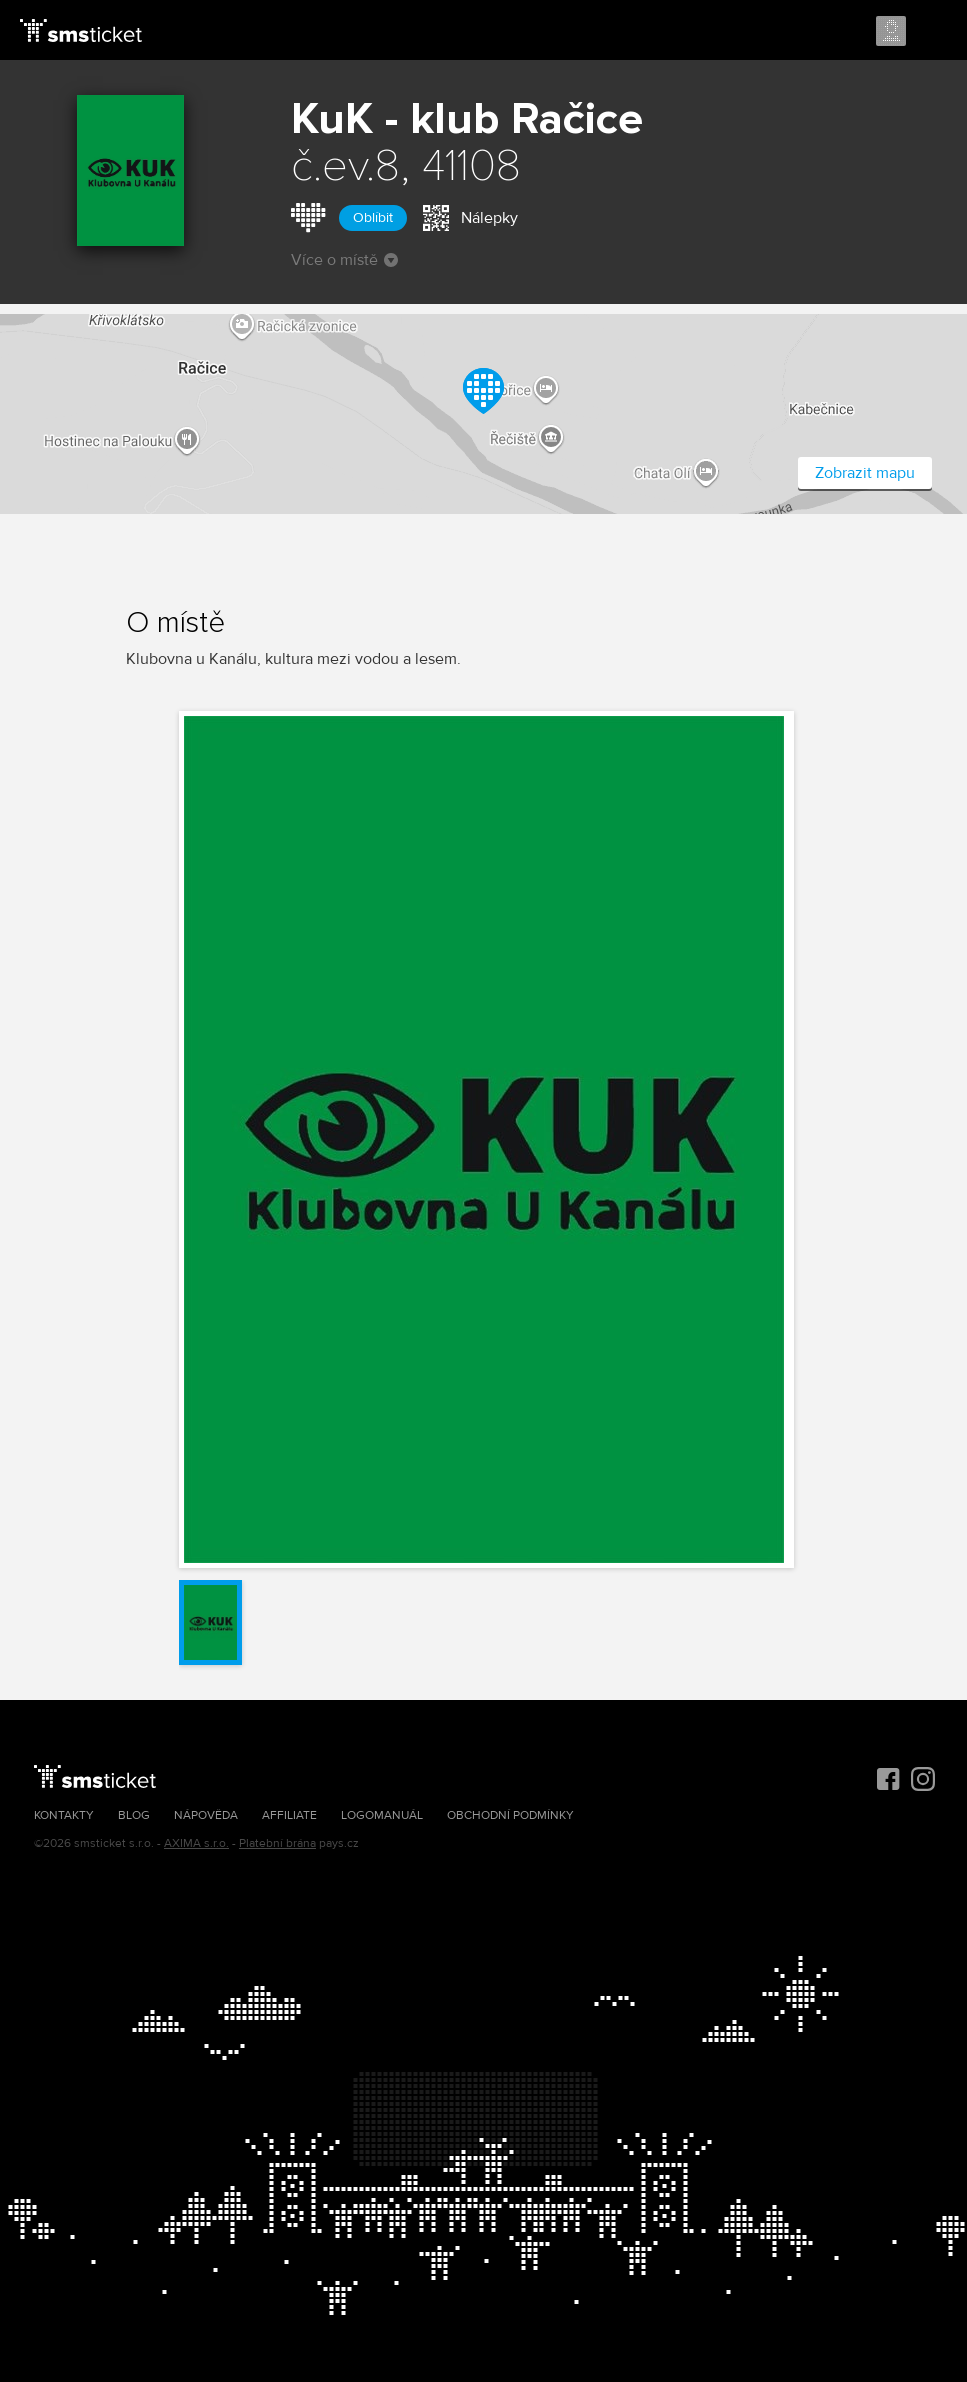 The image size is (967, 2382). I want to click on Nápověda, so click(206, 1815).